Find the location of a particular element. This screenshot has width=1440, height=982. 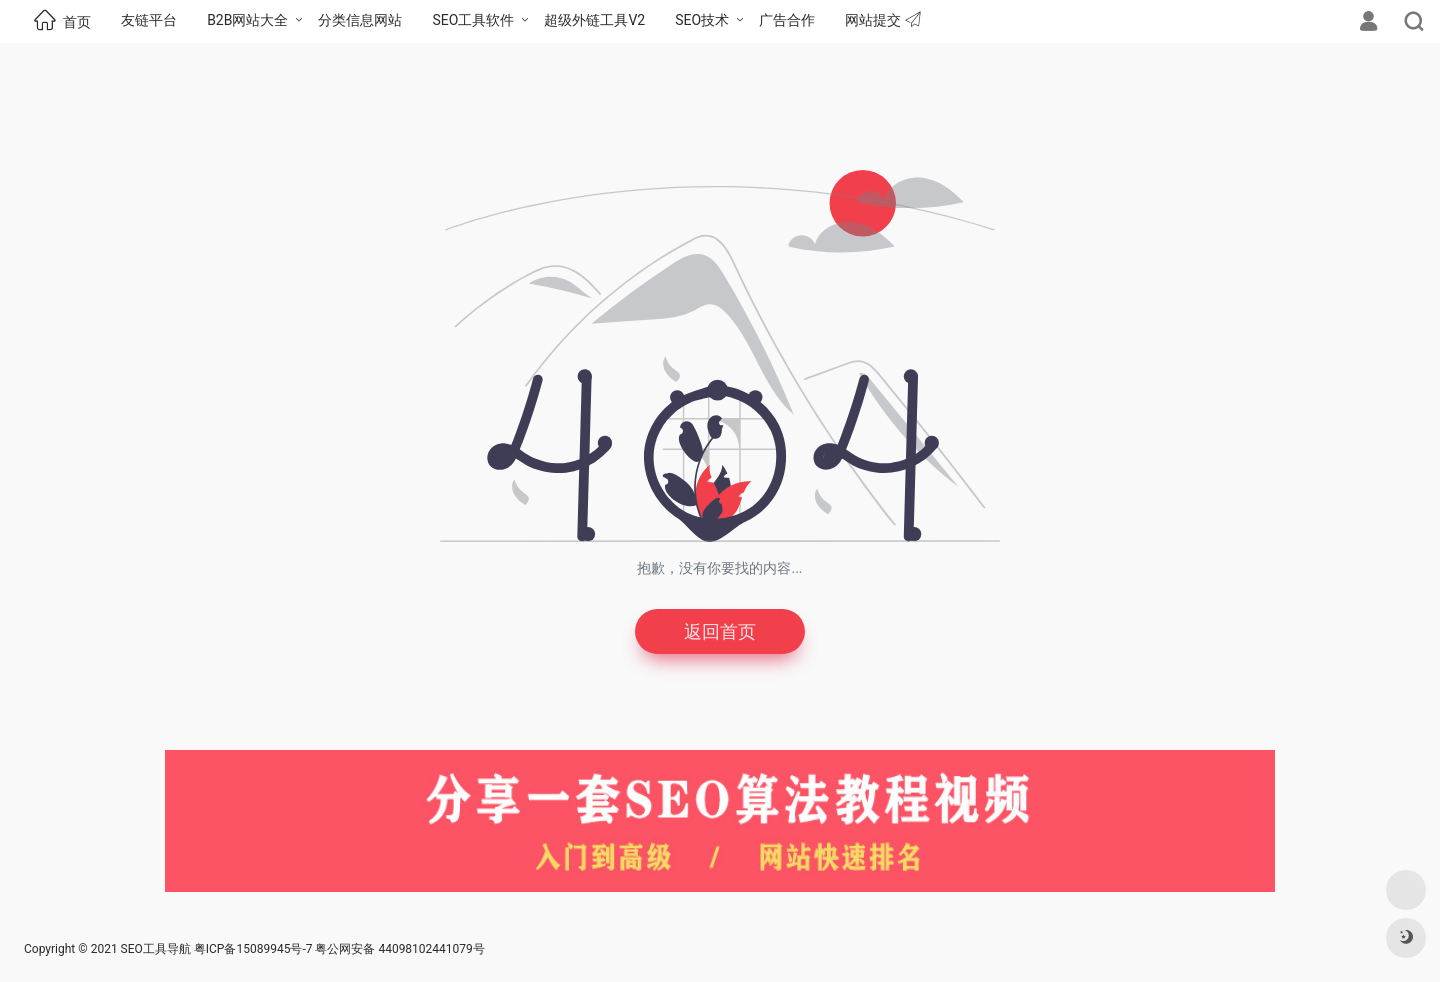

SEO工具软件 is located at coordinates (473, 20).